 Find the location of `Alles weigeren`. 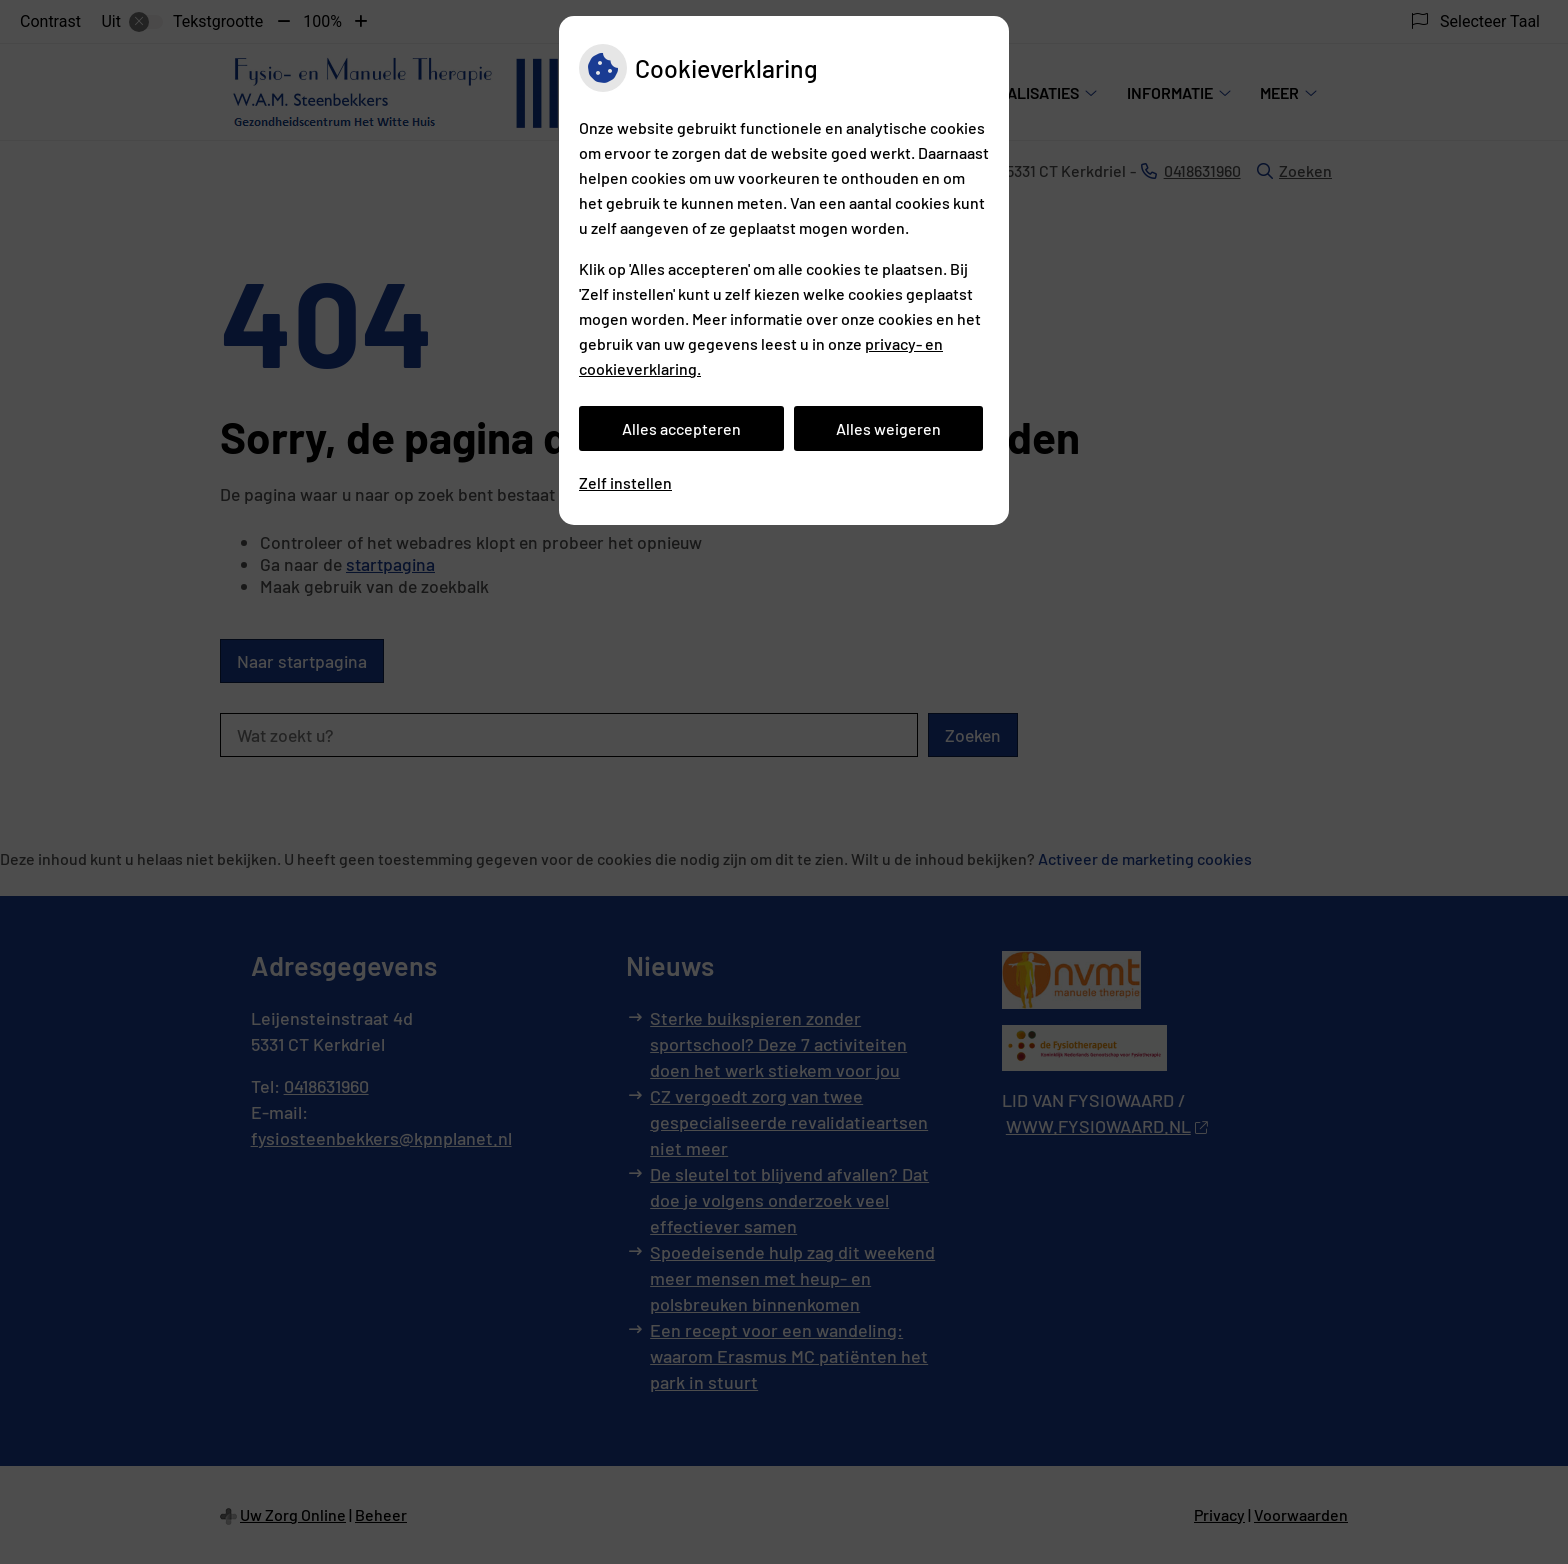

Alles weigeren is located at coordinates (888, 428).